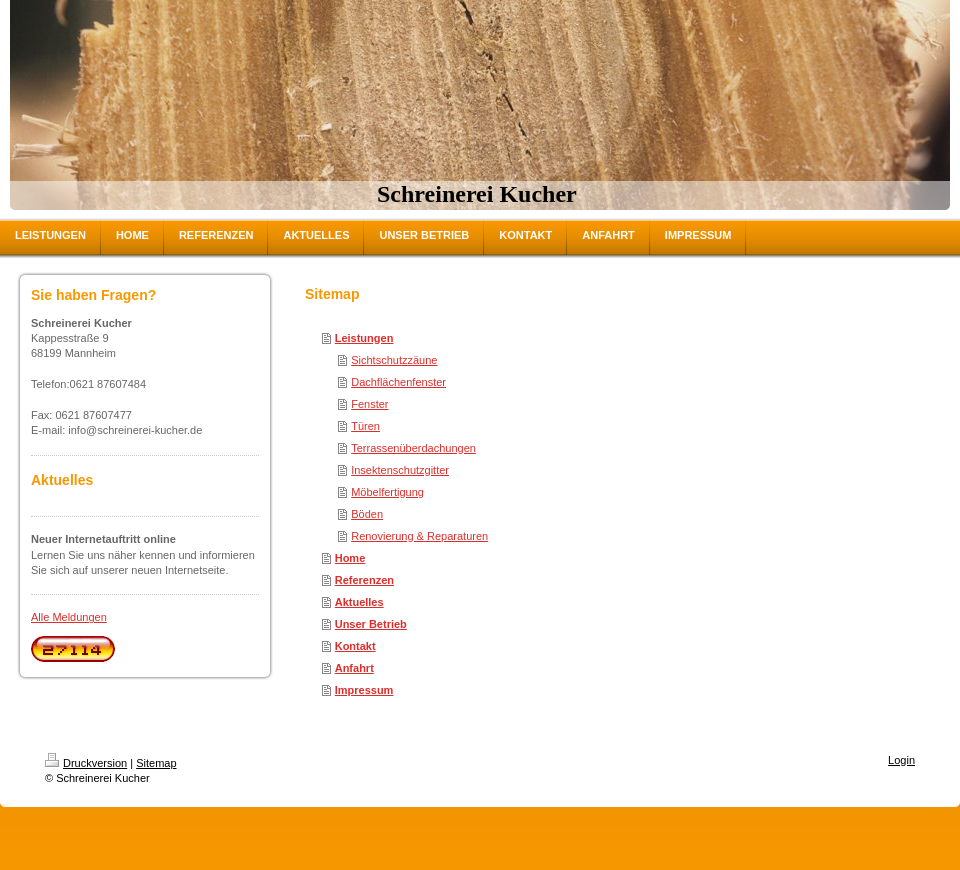 The width and height of the screenshot is (960, 870). What do you see at coordinates (394, 360) in the screenshot?
I see `Sichtschutzzäune` at bounding box center [394, 360].